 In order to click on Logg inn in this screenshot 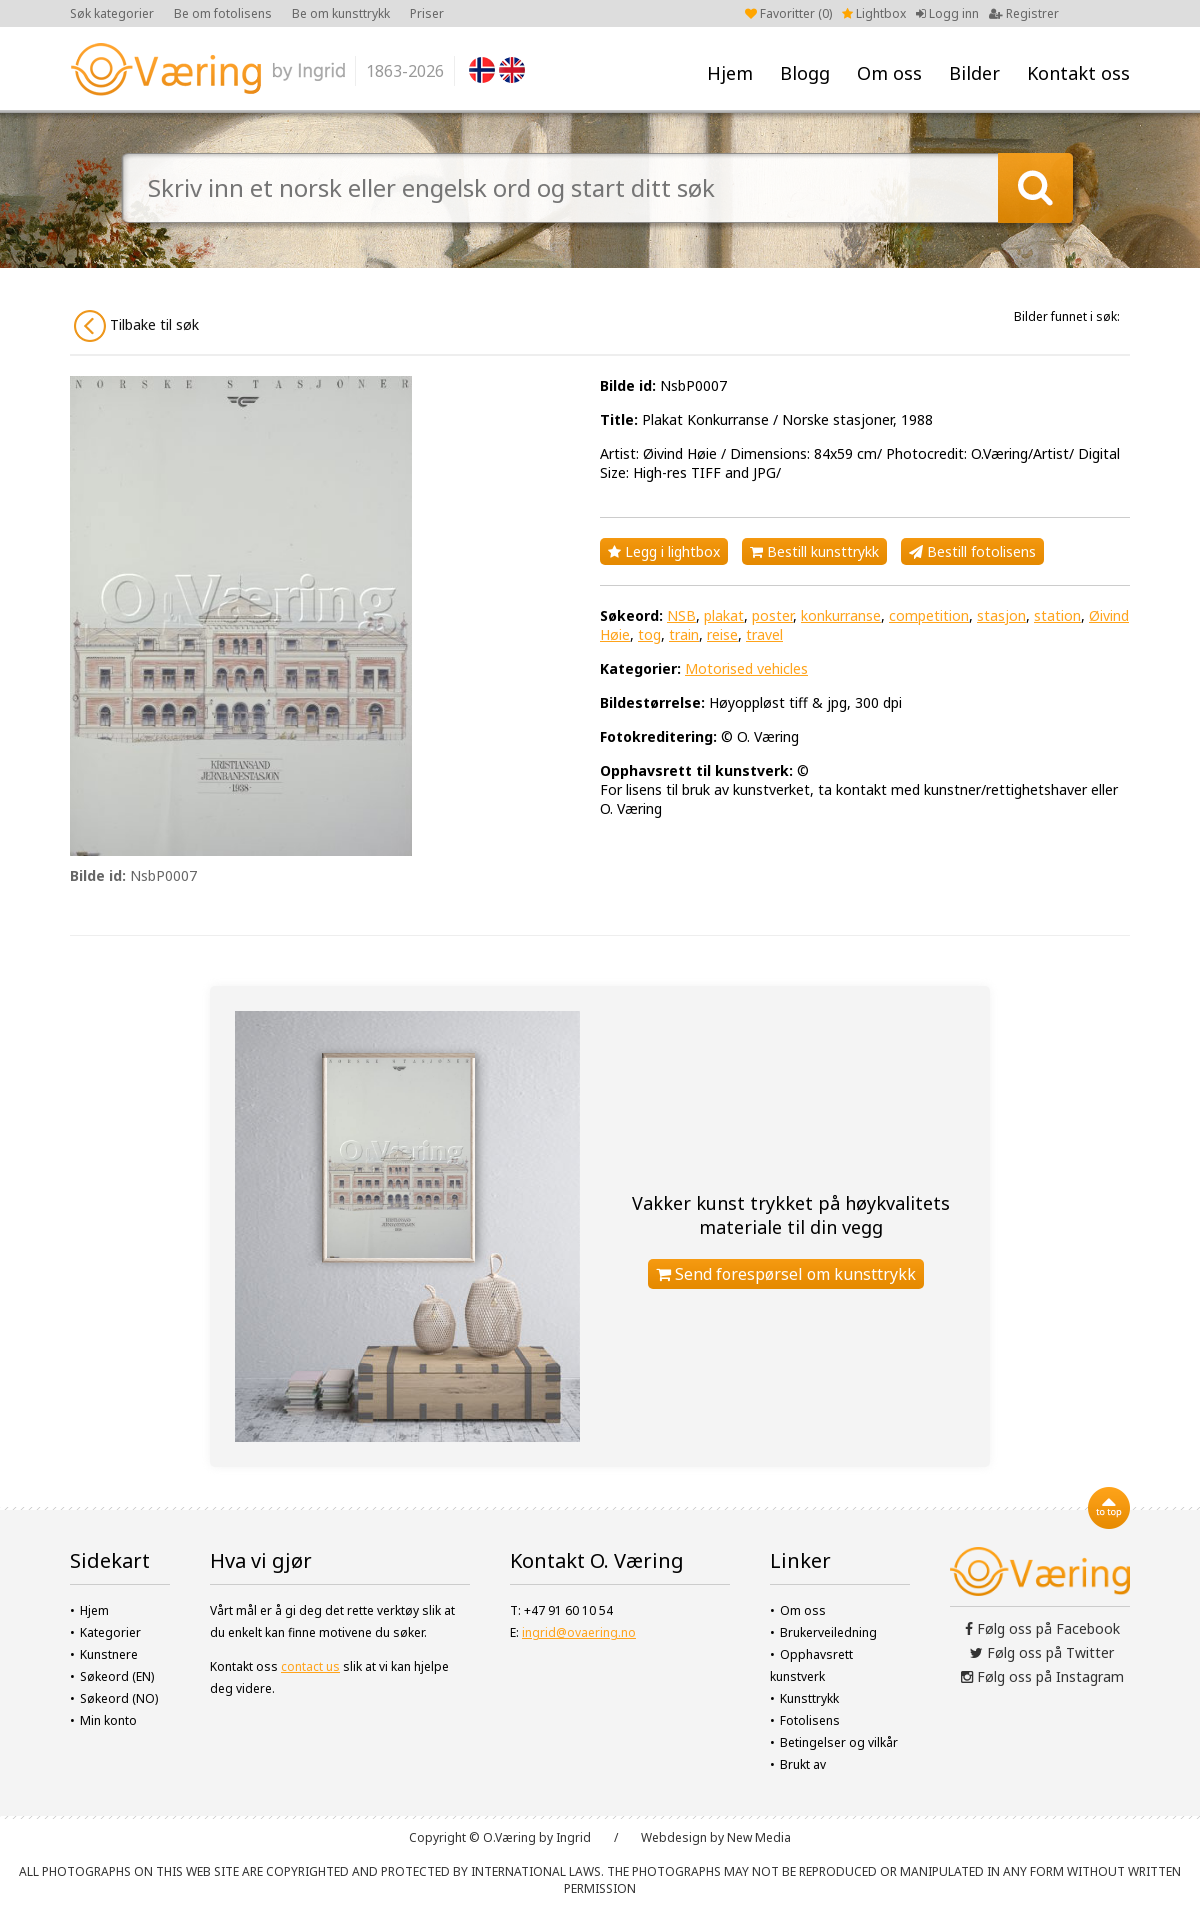, I will do `click(947, 13)`.